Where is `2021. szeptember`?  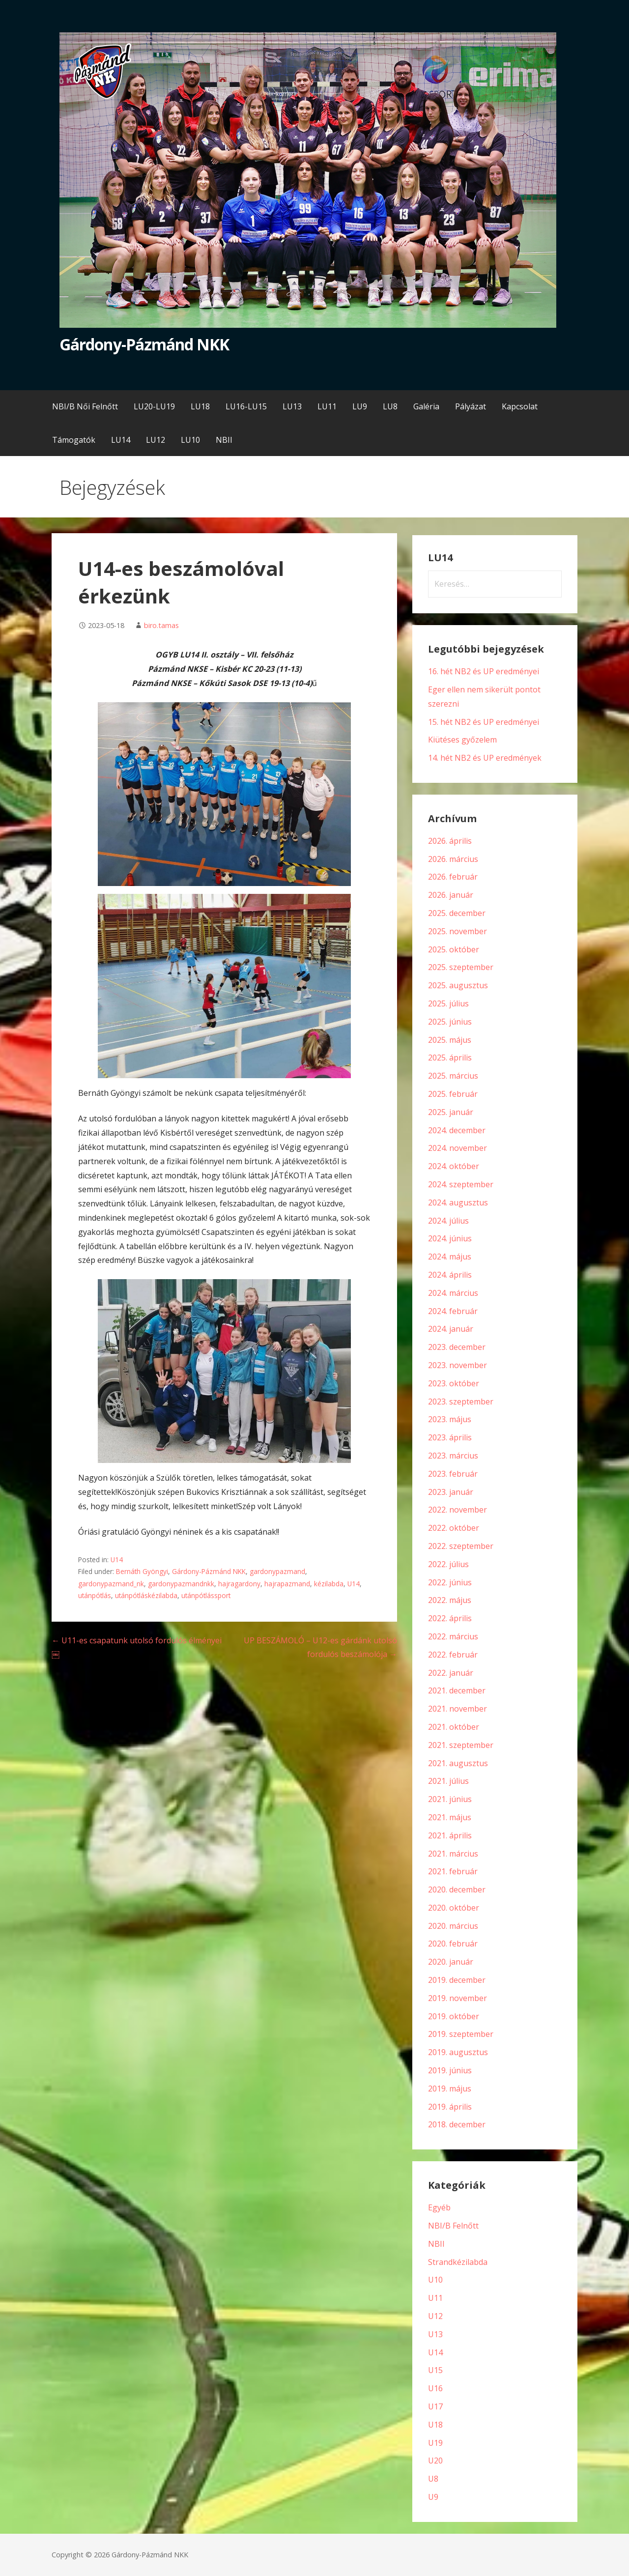 2021. szeptember is located at coordinates (460, 1745).